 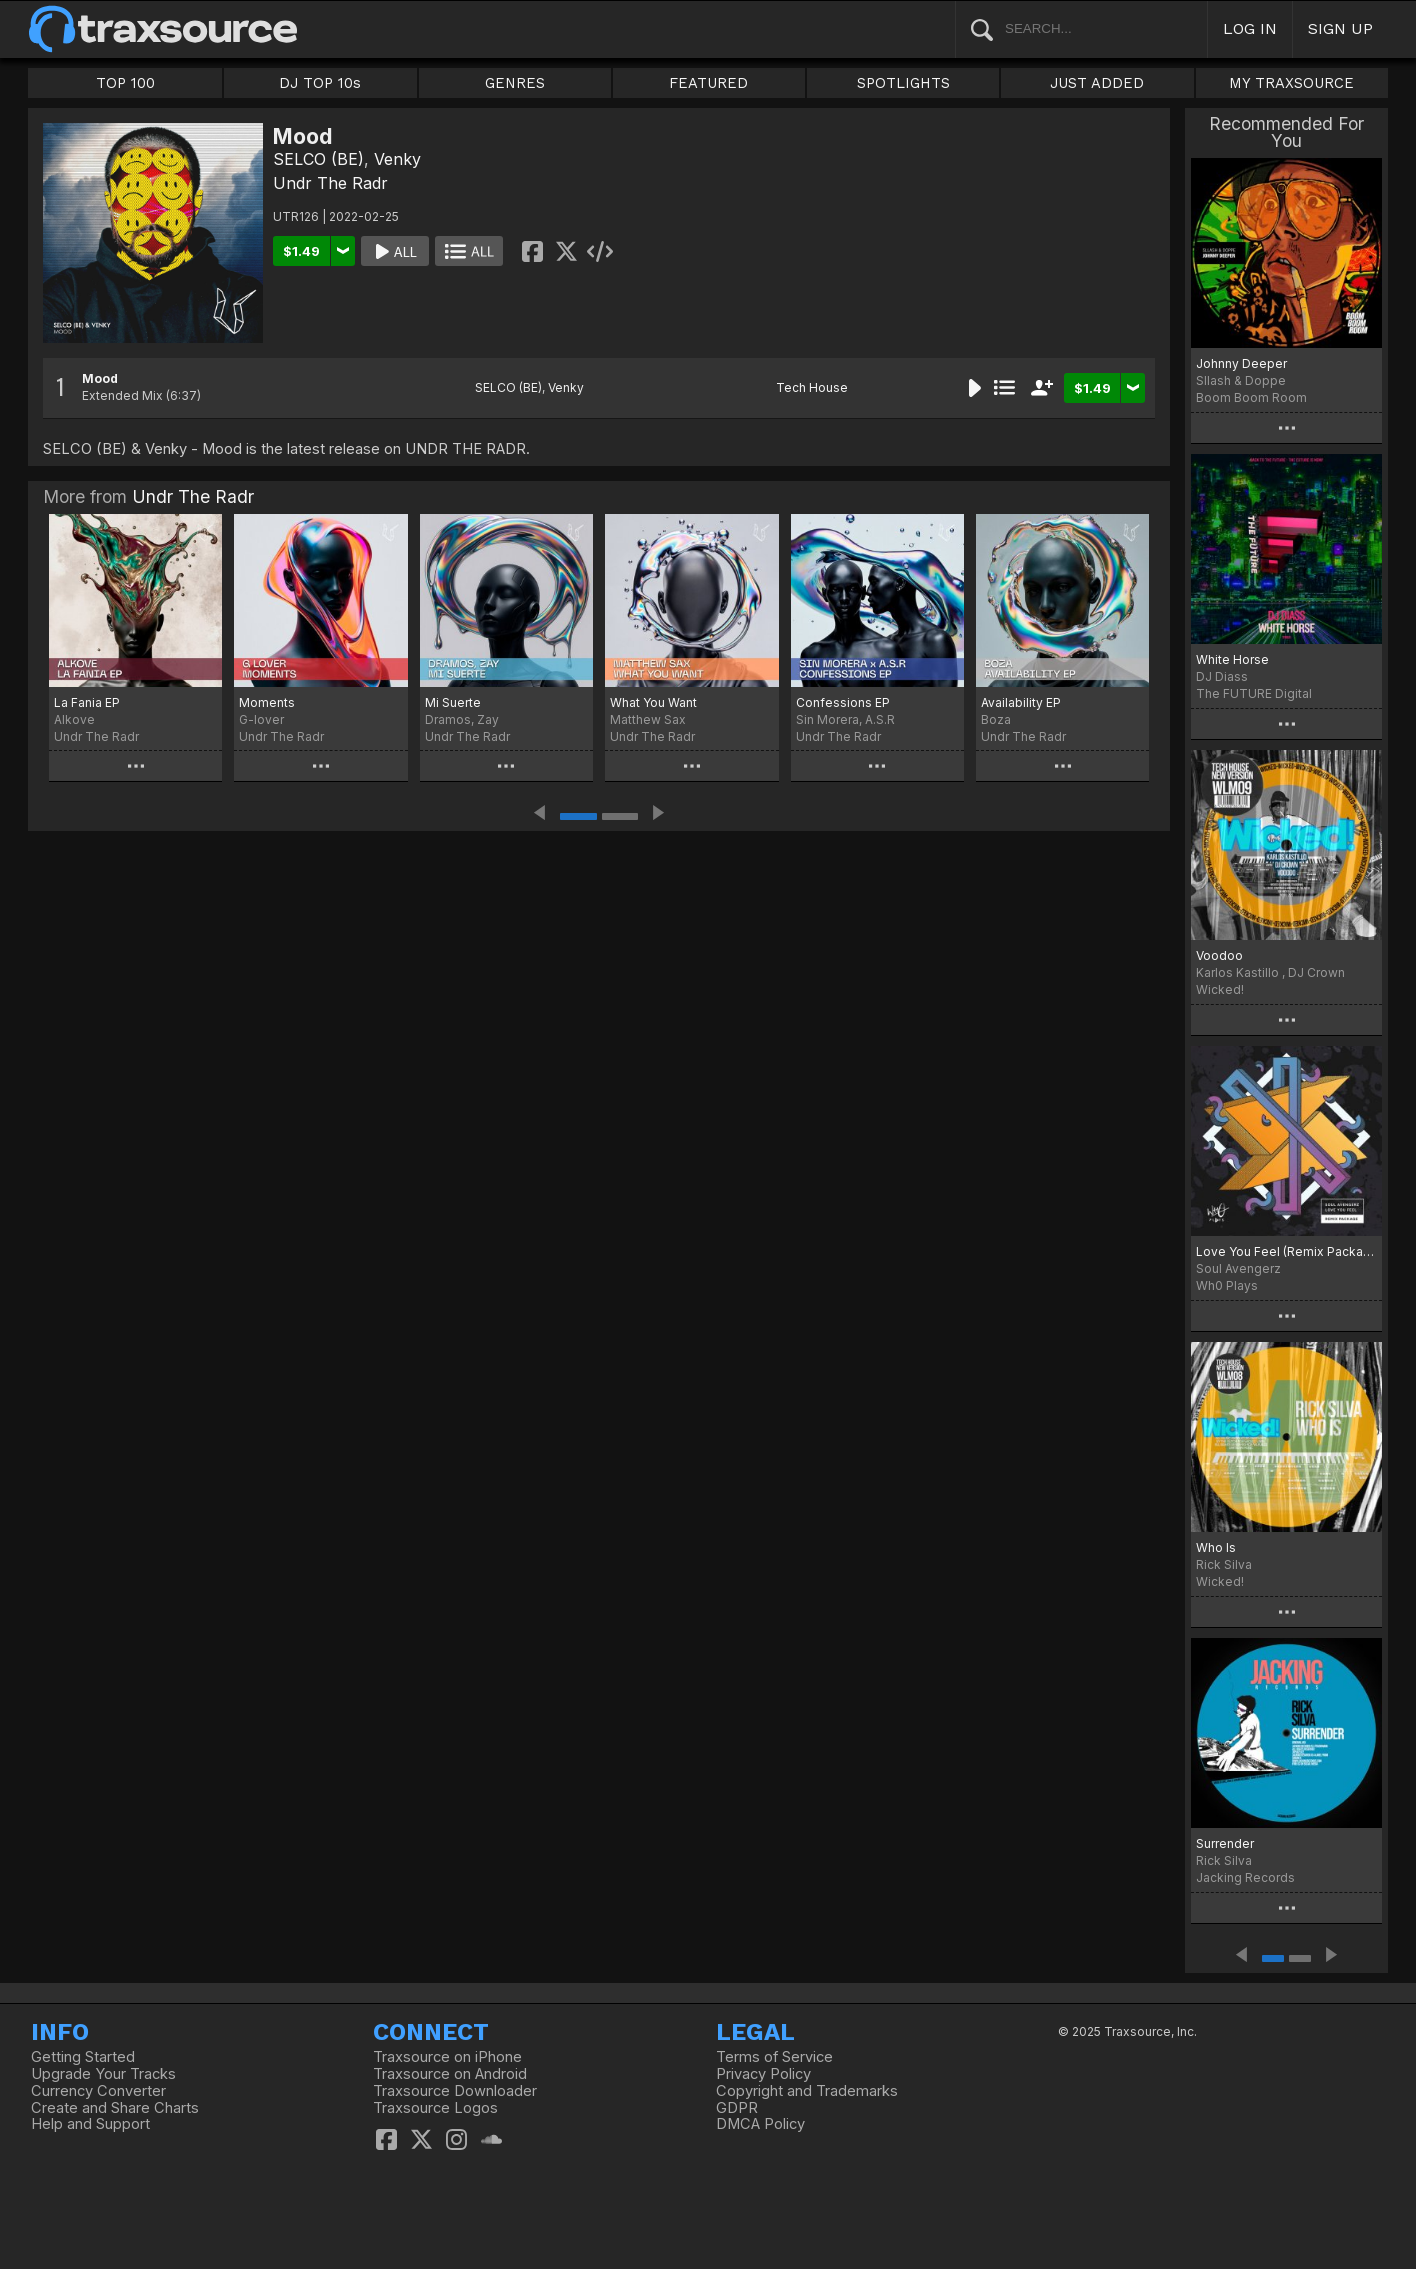 What do you see at coordinates (103, 2074) in the screenshot?
I see `Upgrade Your Tracks` at bounding box center [103, 2074].